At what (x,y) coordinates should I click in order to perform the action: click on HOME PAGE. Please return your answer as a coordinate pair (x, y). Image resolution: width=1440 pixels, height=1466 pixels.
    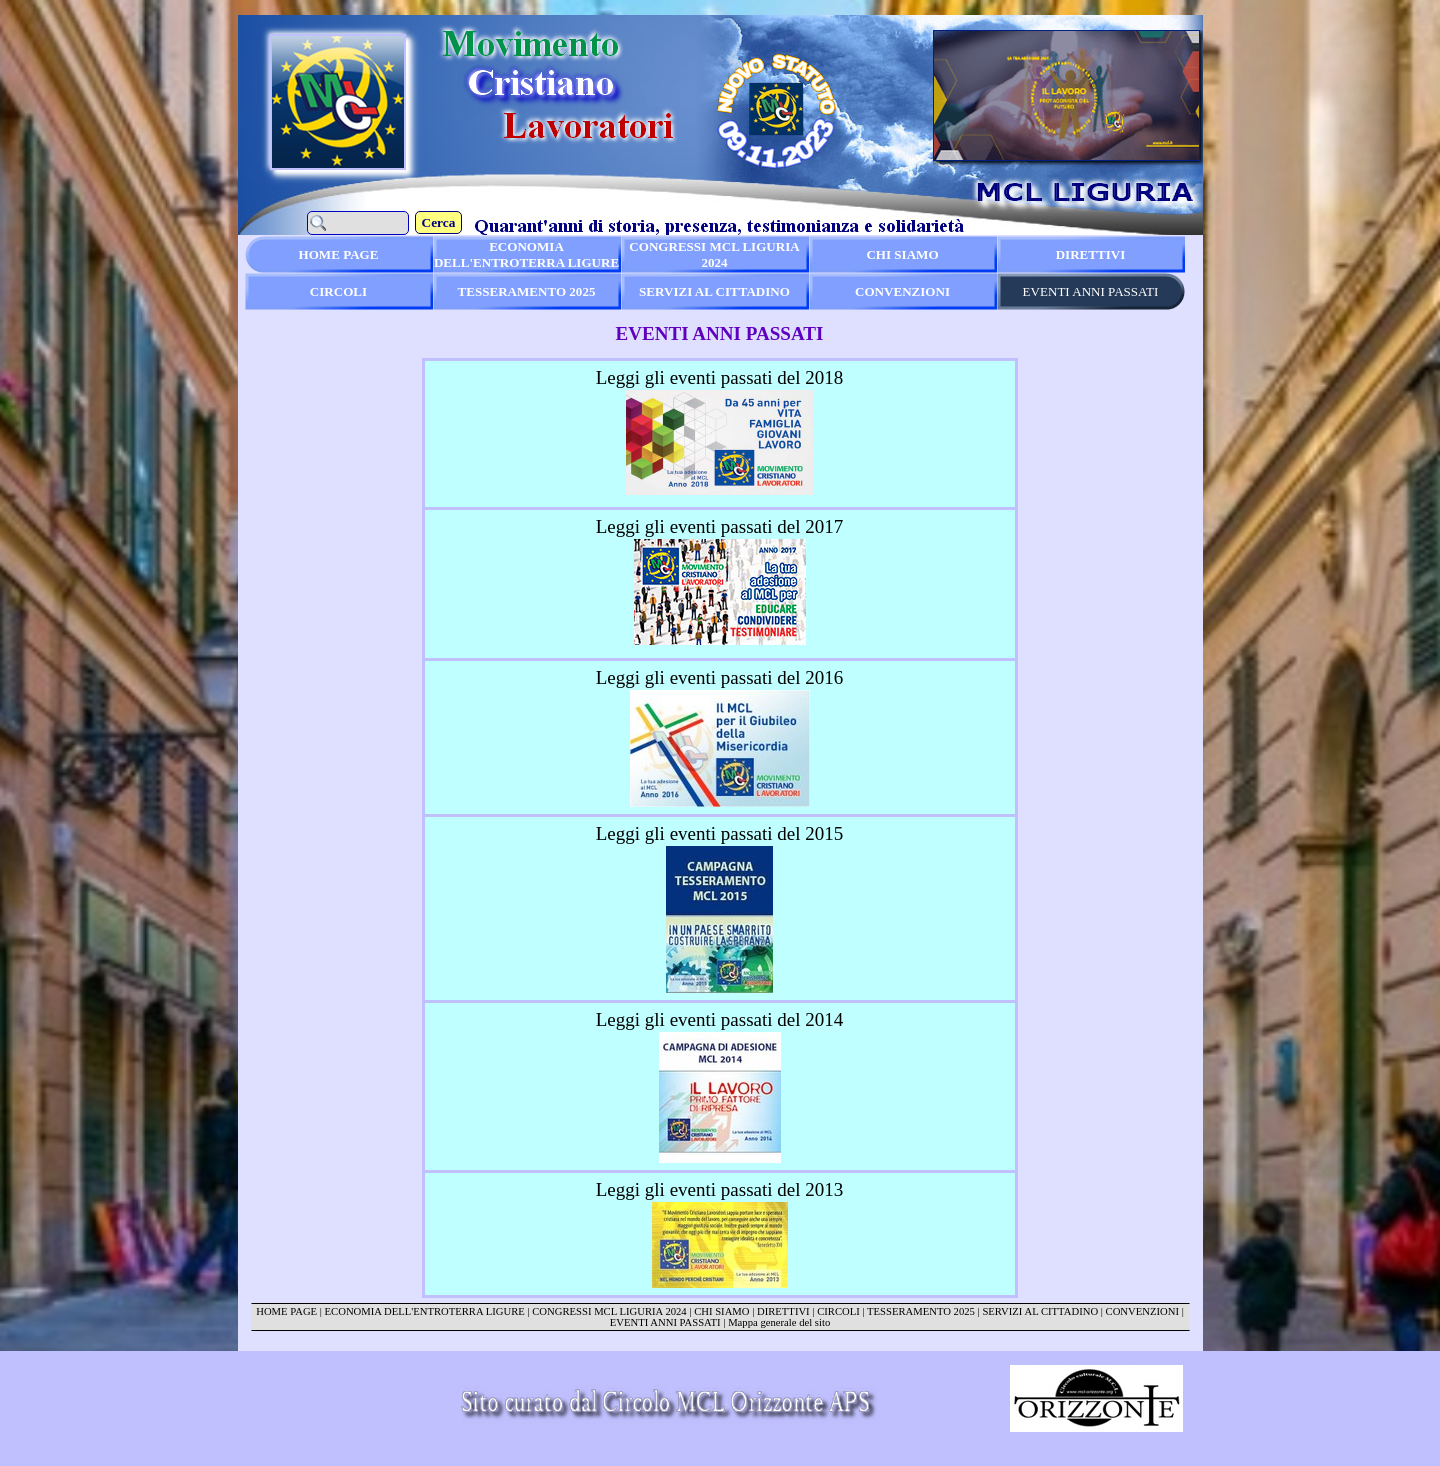
    Looking at the image, I should click on (286, 1311).